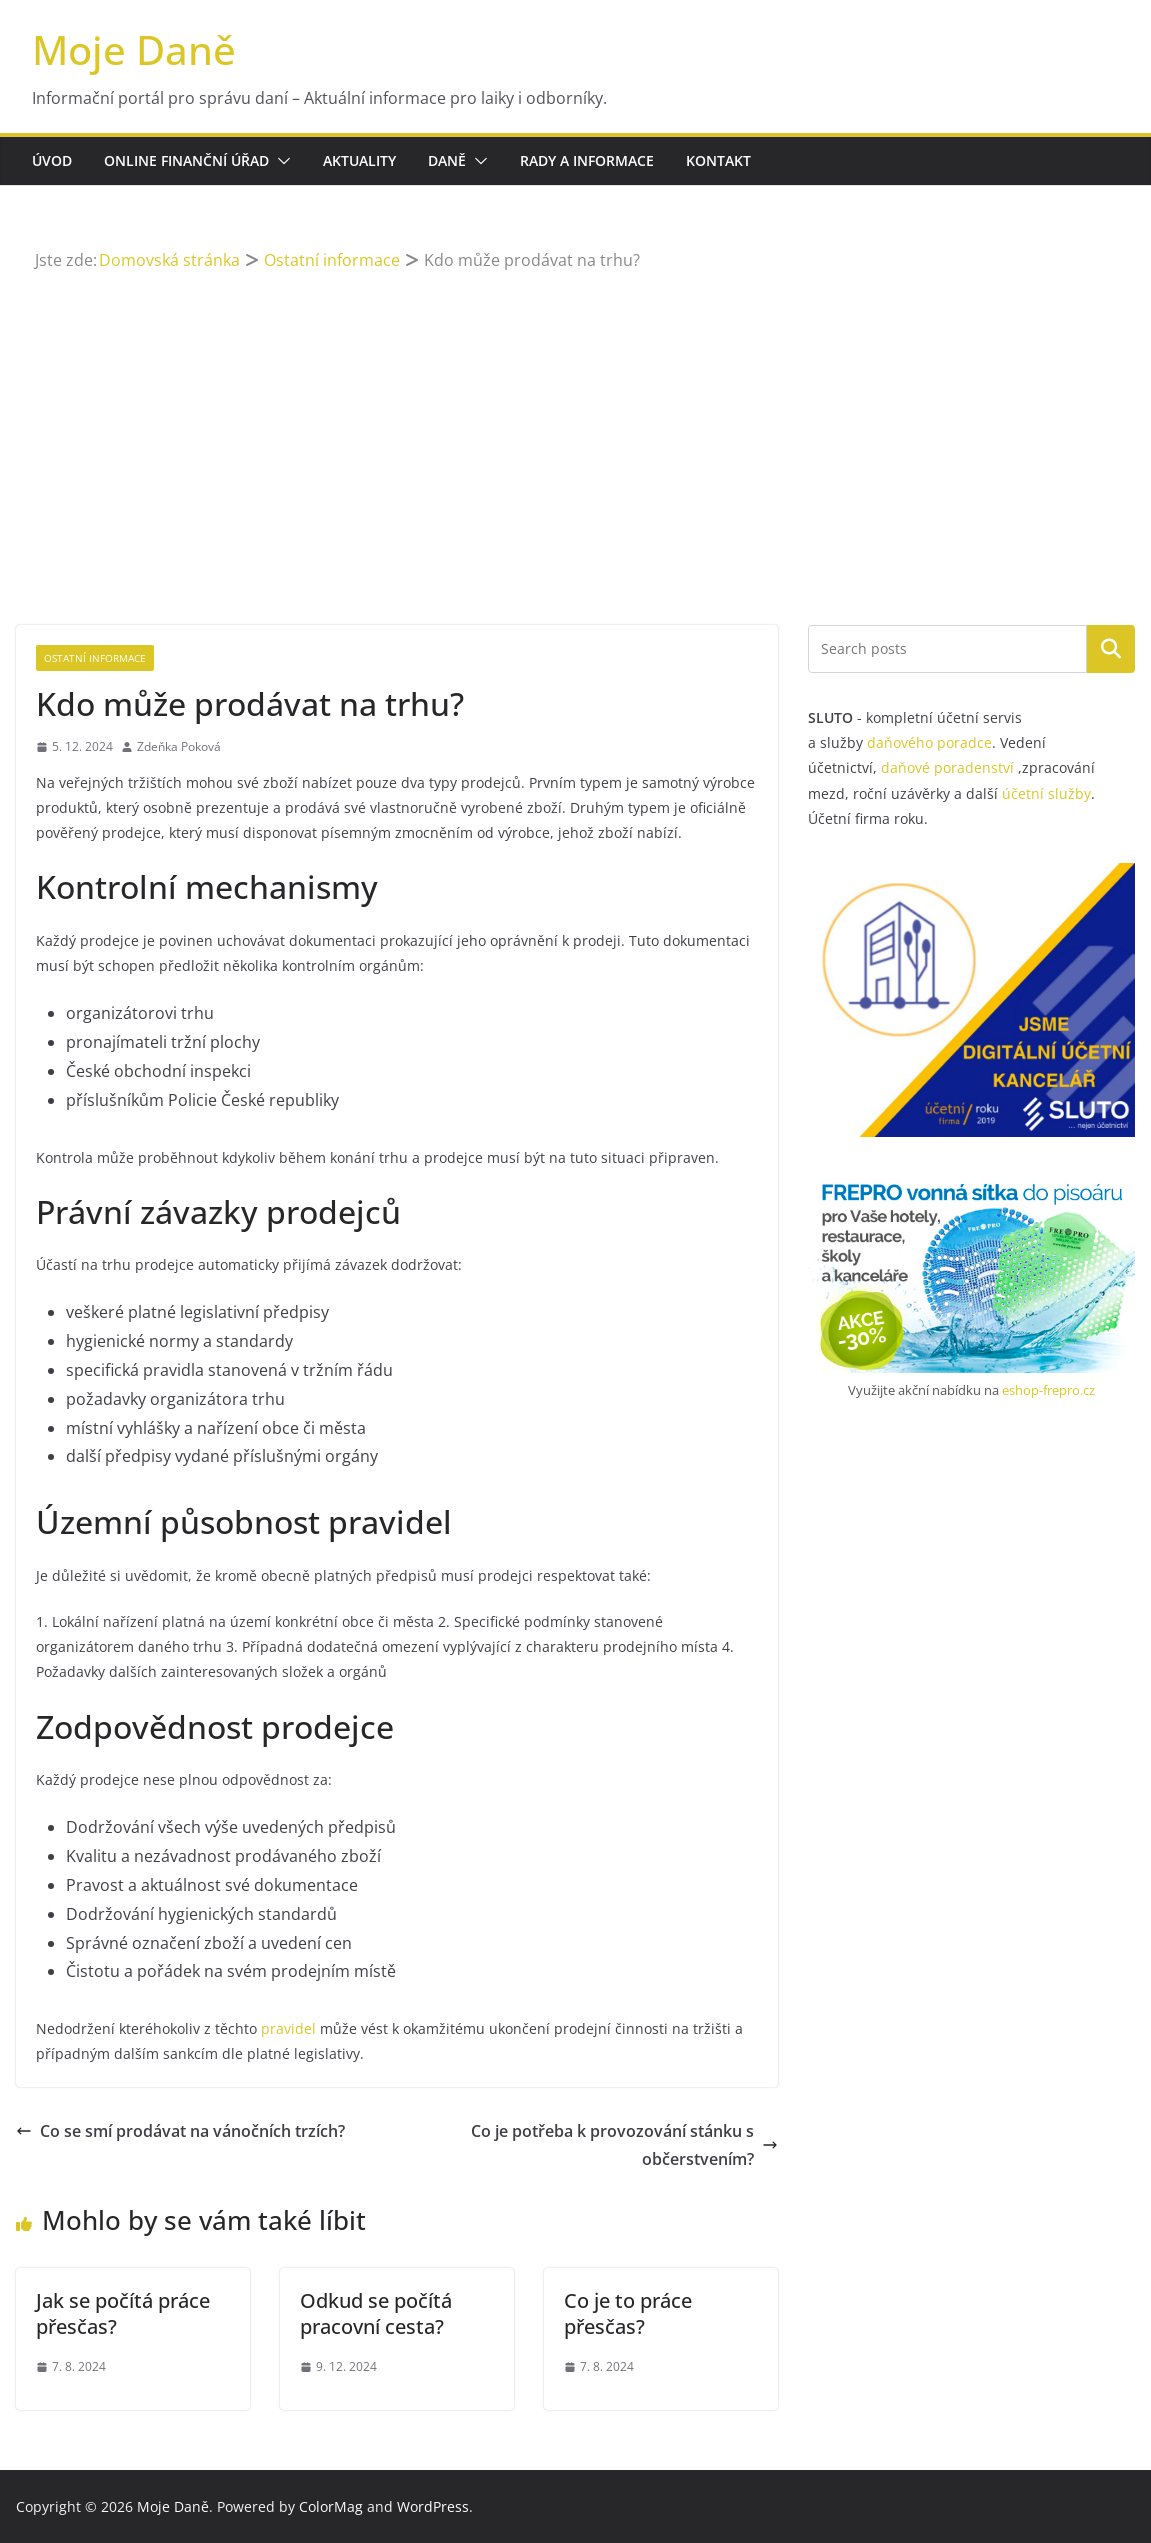 The image size is (1151, 2543). Describe the element at coordinates (433, 2506) in the screenshot. I see `WordPress` at that location.